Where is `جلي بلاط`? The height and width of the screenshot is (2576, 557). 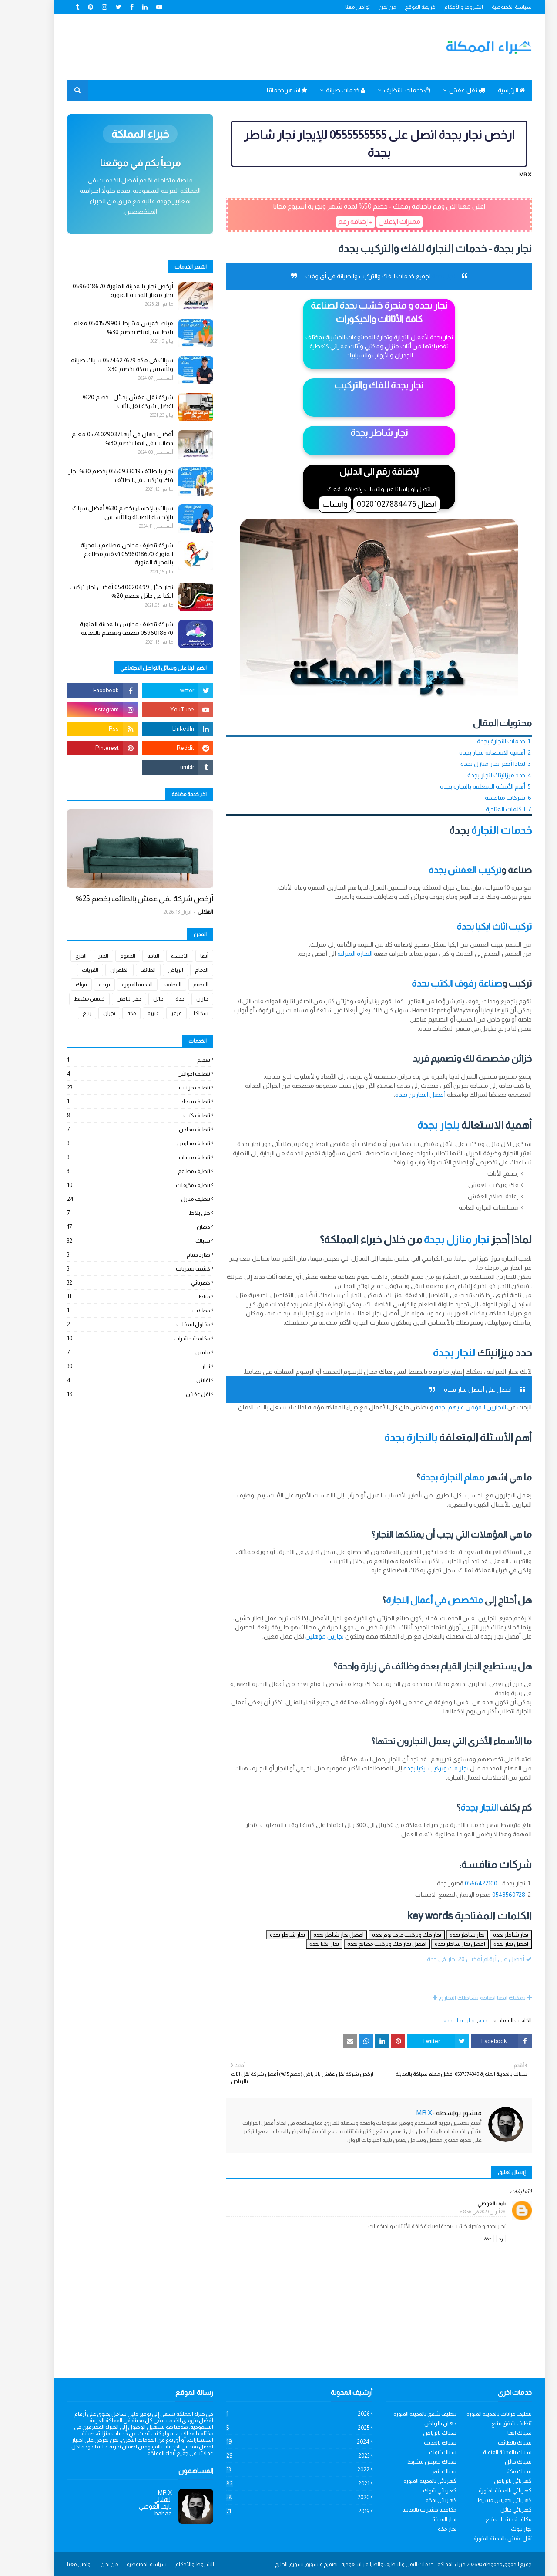
جلي بلاط is located at coordinates (117, 1213).